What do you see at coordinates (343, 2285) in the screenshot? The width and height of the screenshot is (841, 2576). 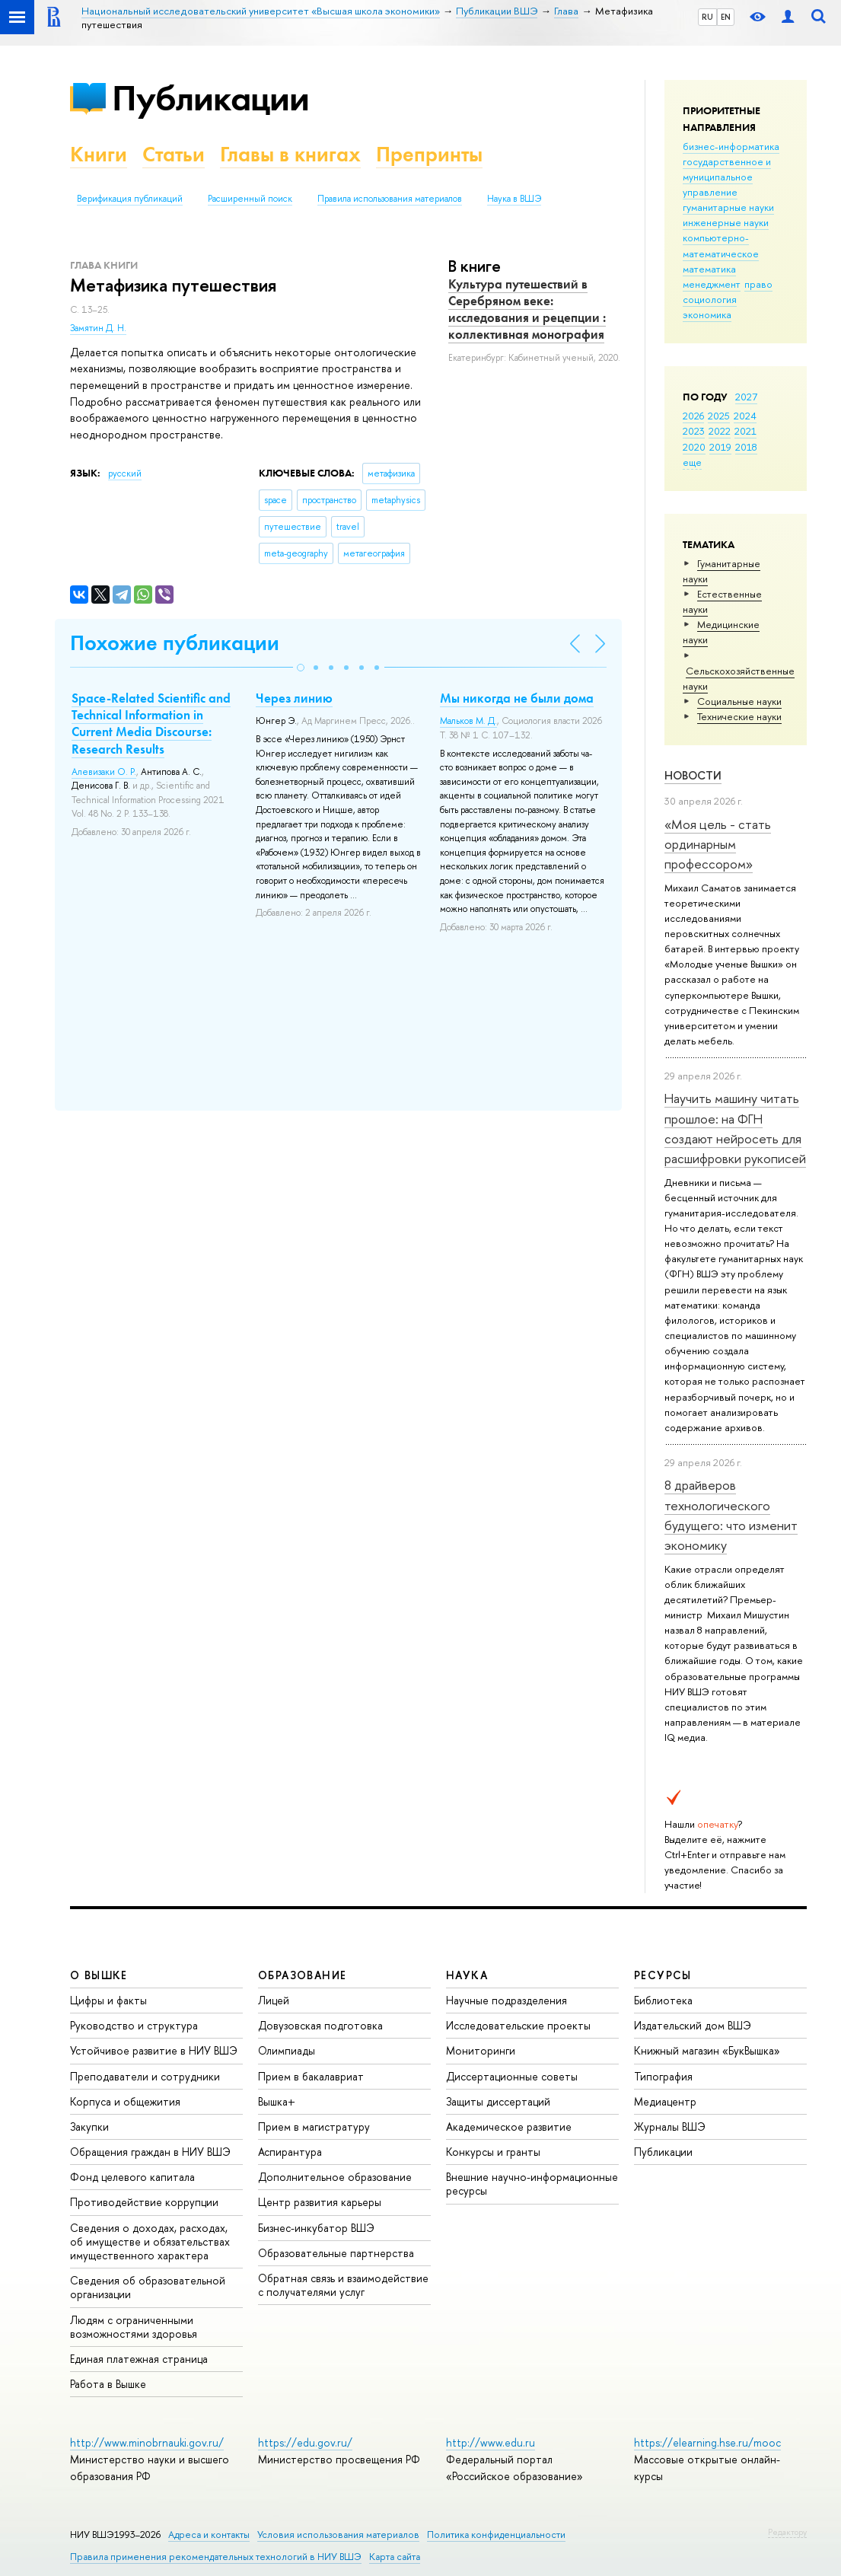 I see `Обратная связь и взаимодействие с получателями услуг` at bounding box center [343, 2285].